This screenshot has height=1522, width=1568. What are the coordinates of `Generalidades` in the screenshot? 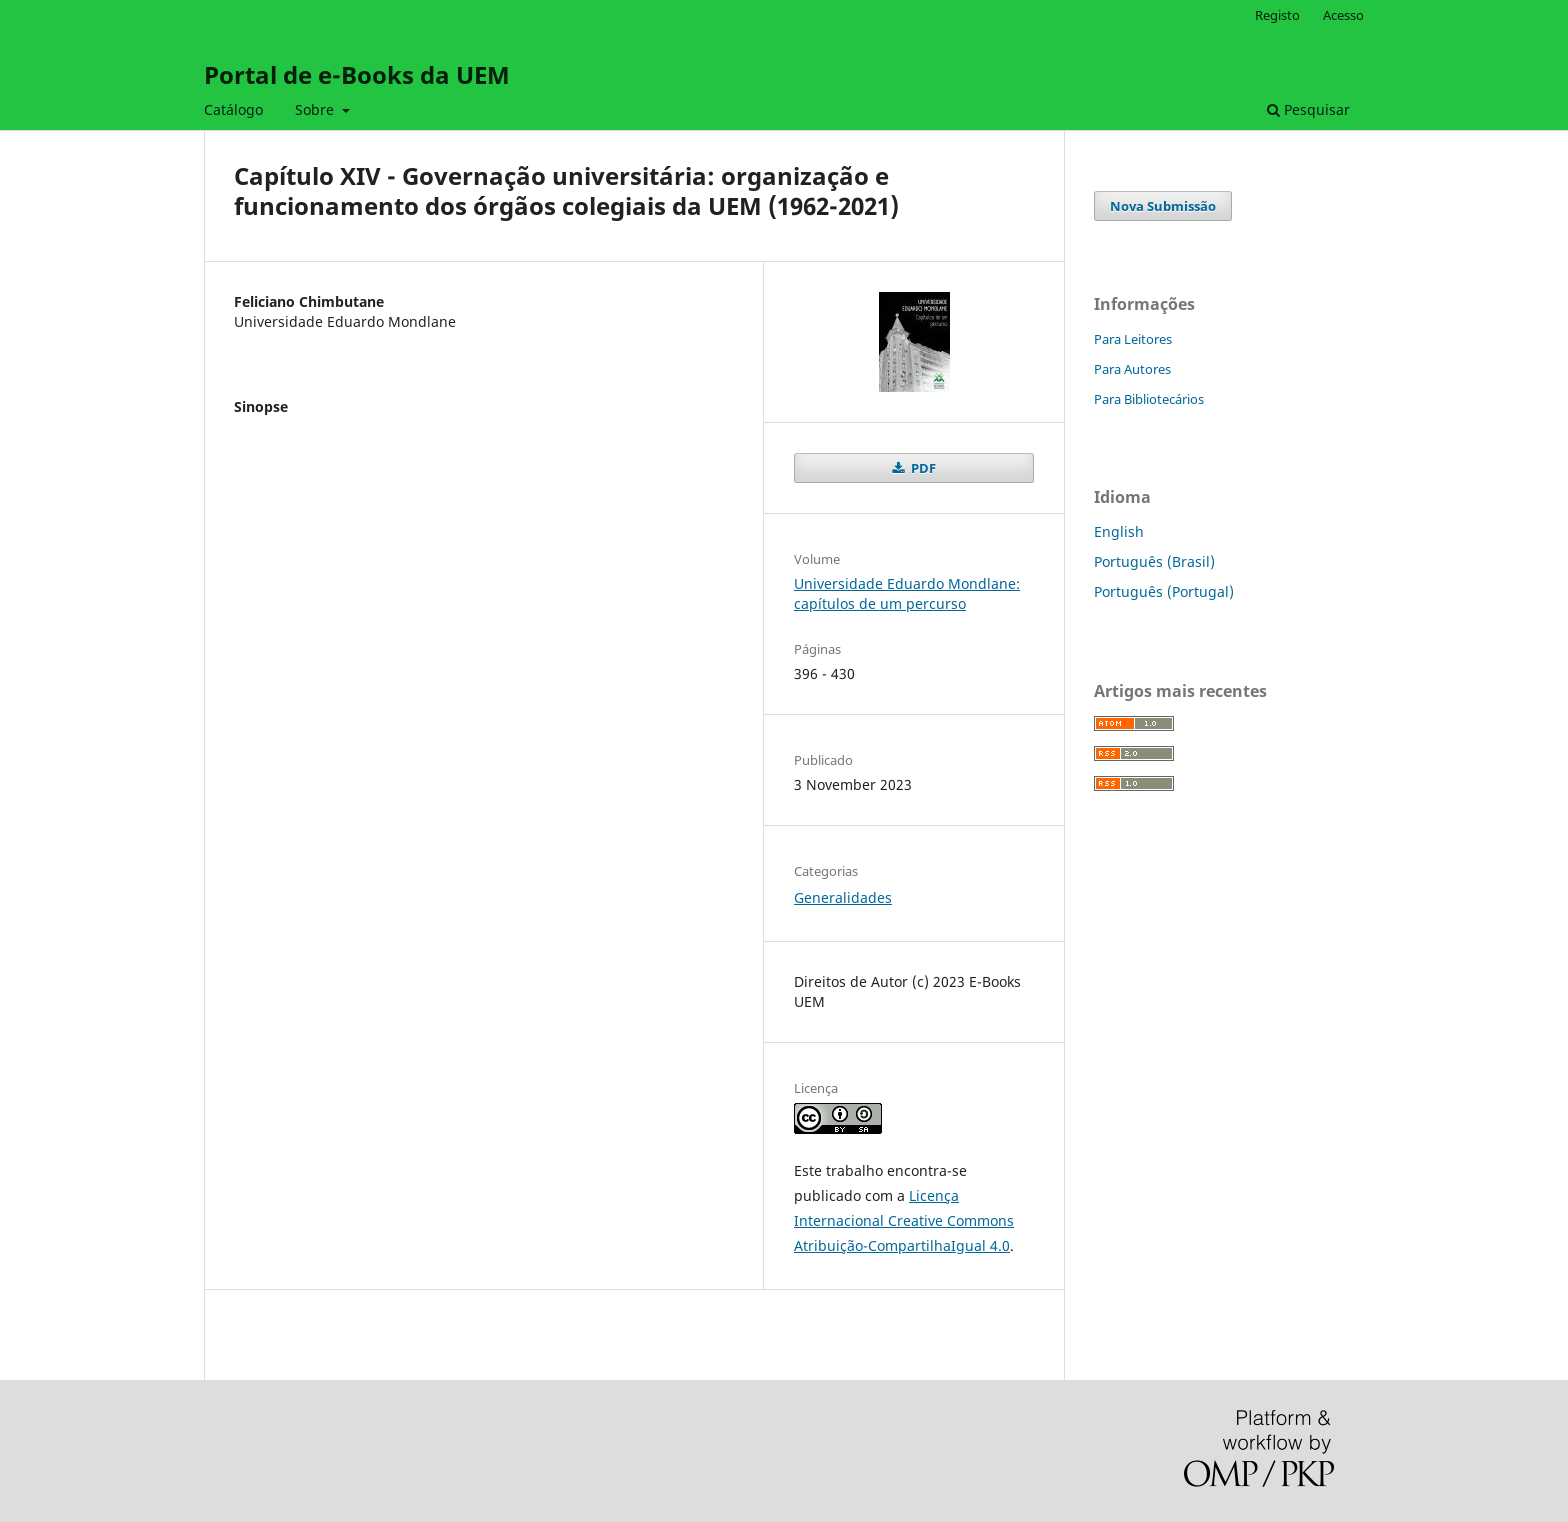 It's located at (843, 897).